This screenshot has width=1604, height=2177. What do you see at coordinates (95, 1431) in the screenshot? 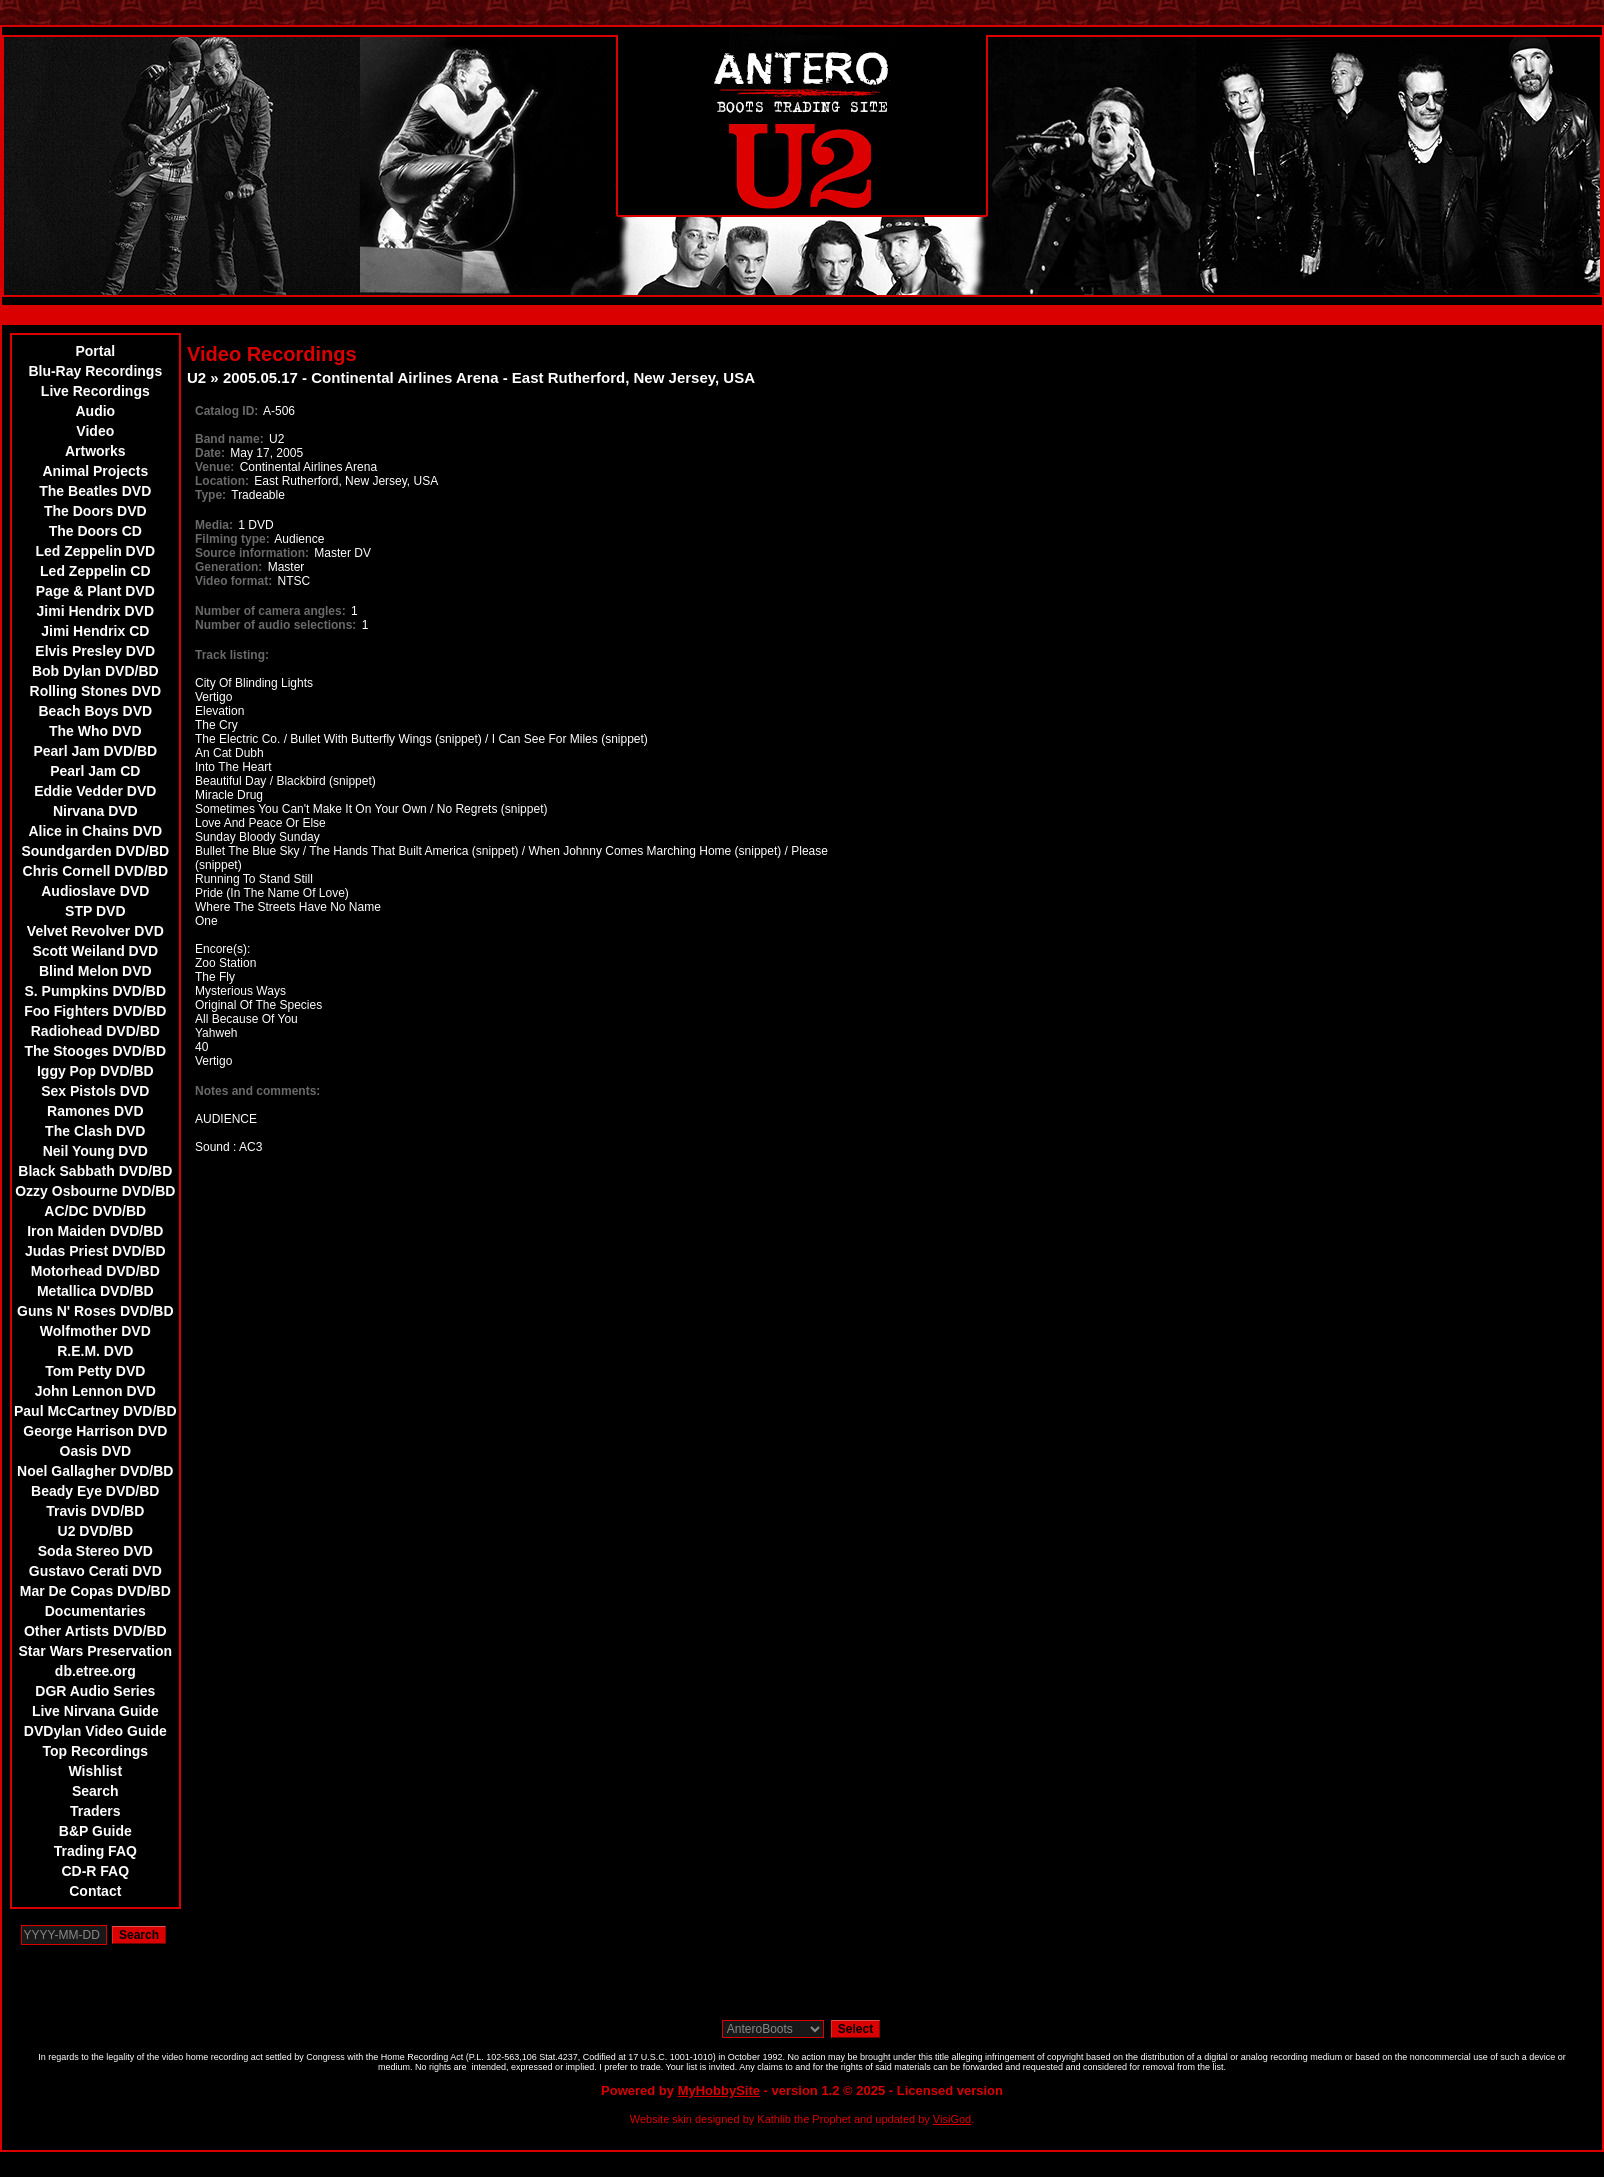
I see `George Harrison DVD` at bounding box center [95, 1431].